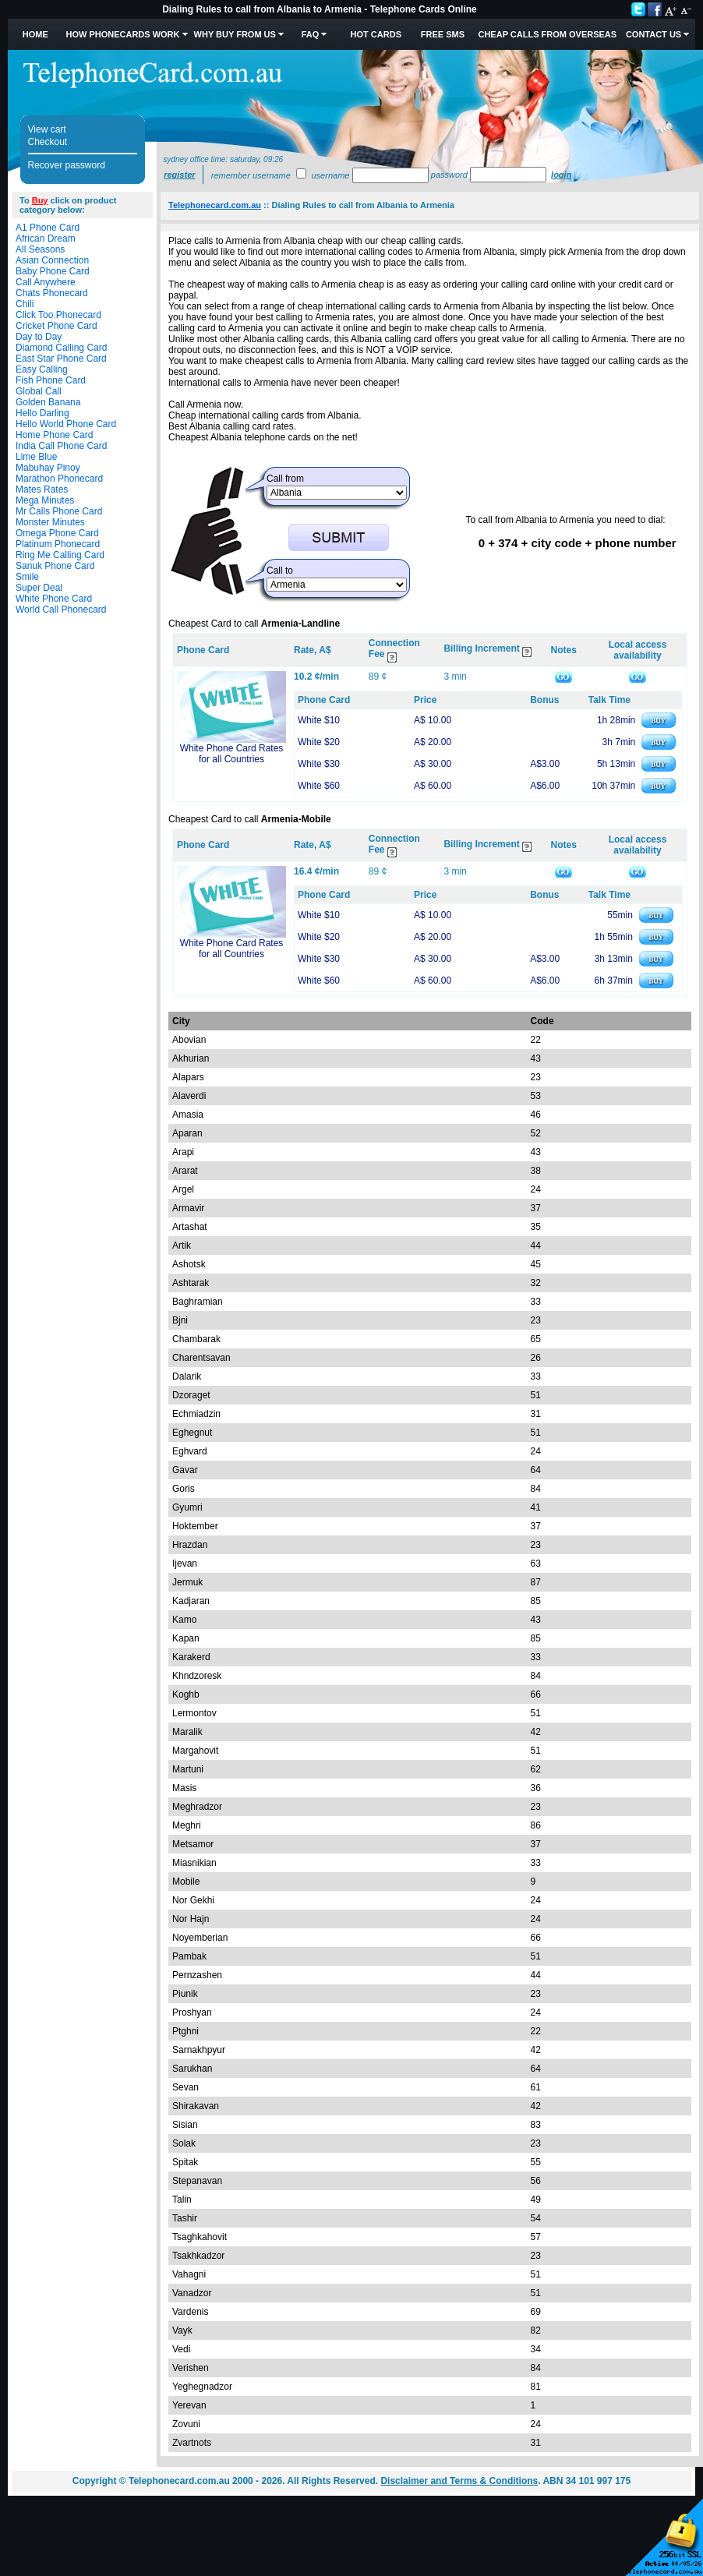  Describe the element at coordinates (55, 565) in the screenshot. I see `Sanuk Phone Card` at that location.